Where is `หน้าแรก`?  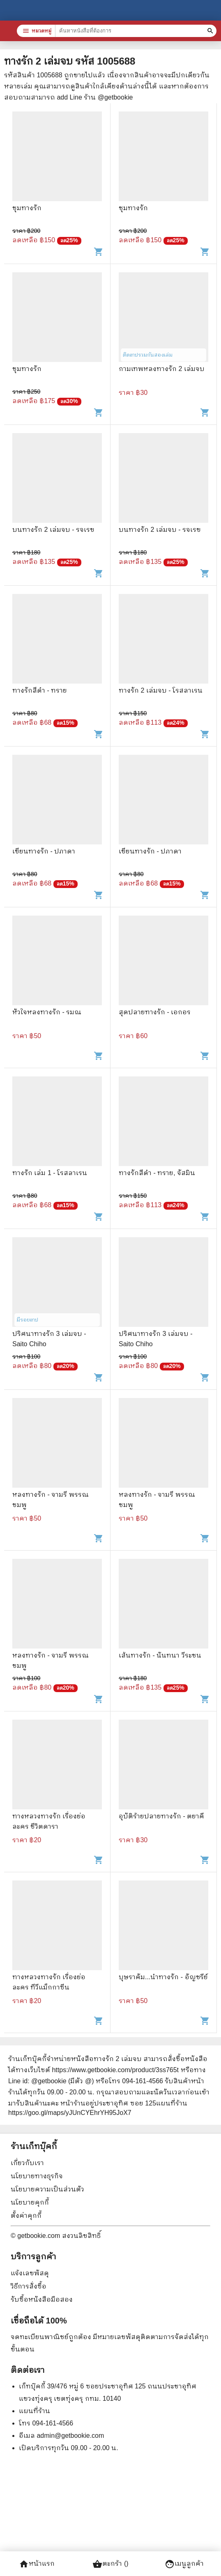 หน้าแรก is located at coordinates (37, 2564).